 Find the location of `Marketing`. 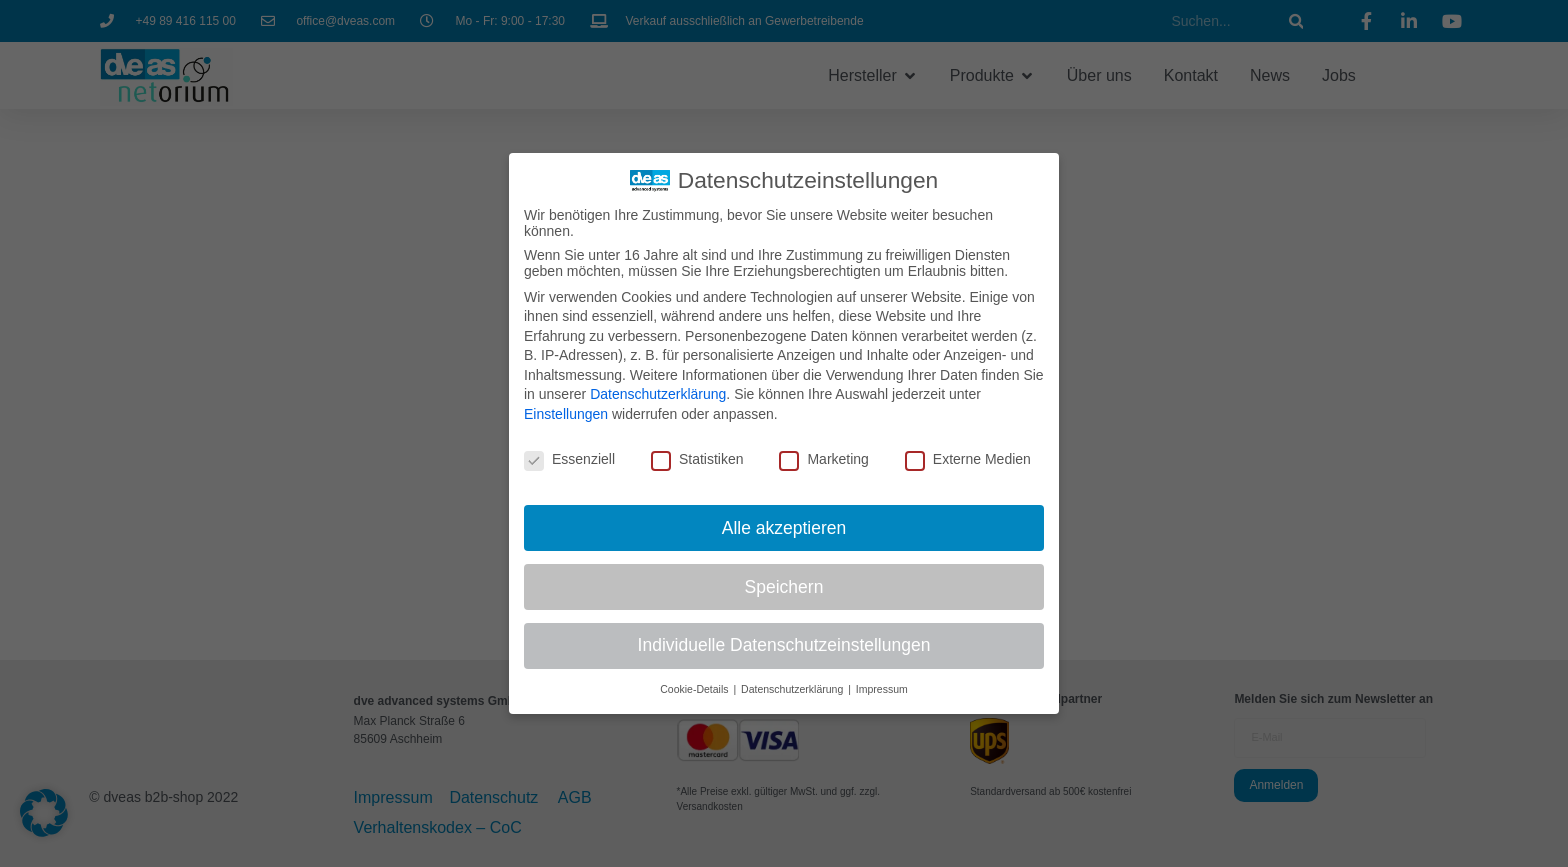

Marketing is located at coordinates (823, 459).